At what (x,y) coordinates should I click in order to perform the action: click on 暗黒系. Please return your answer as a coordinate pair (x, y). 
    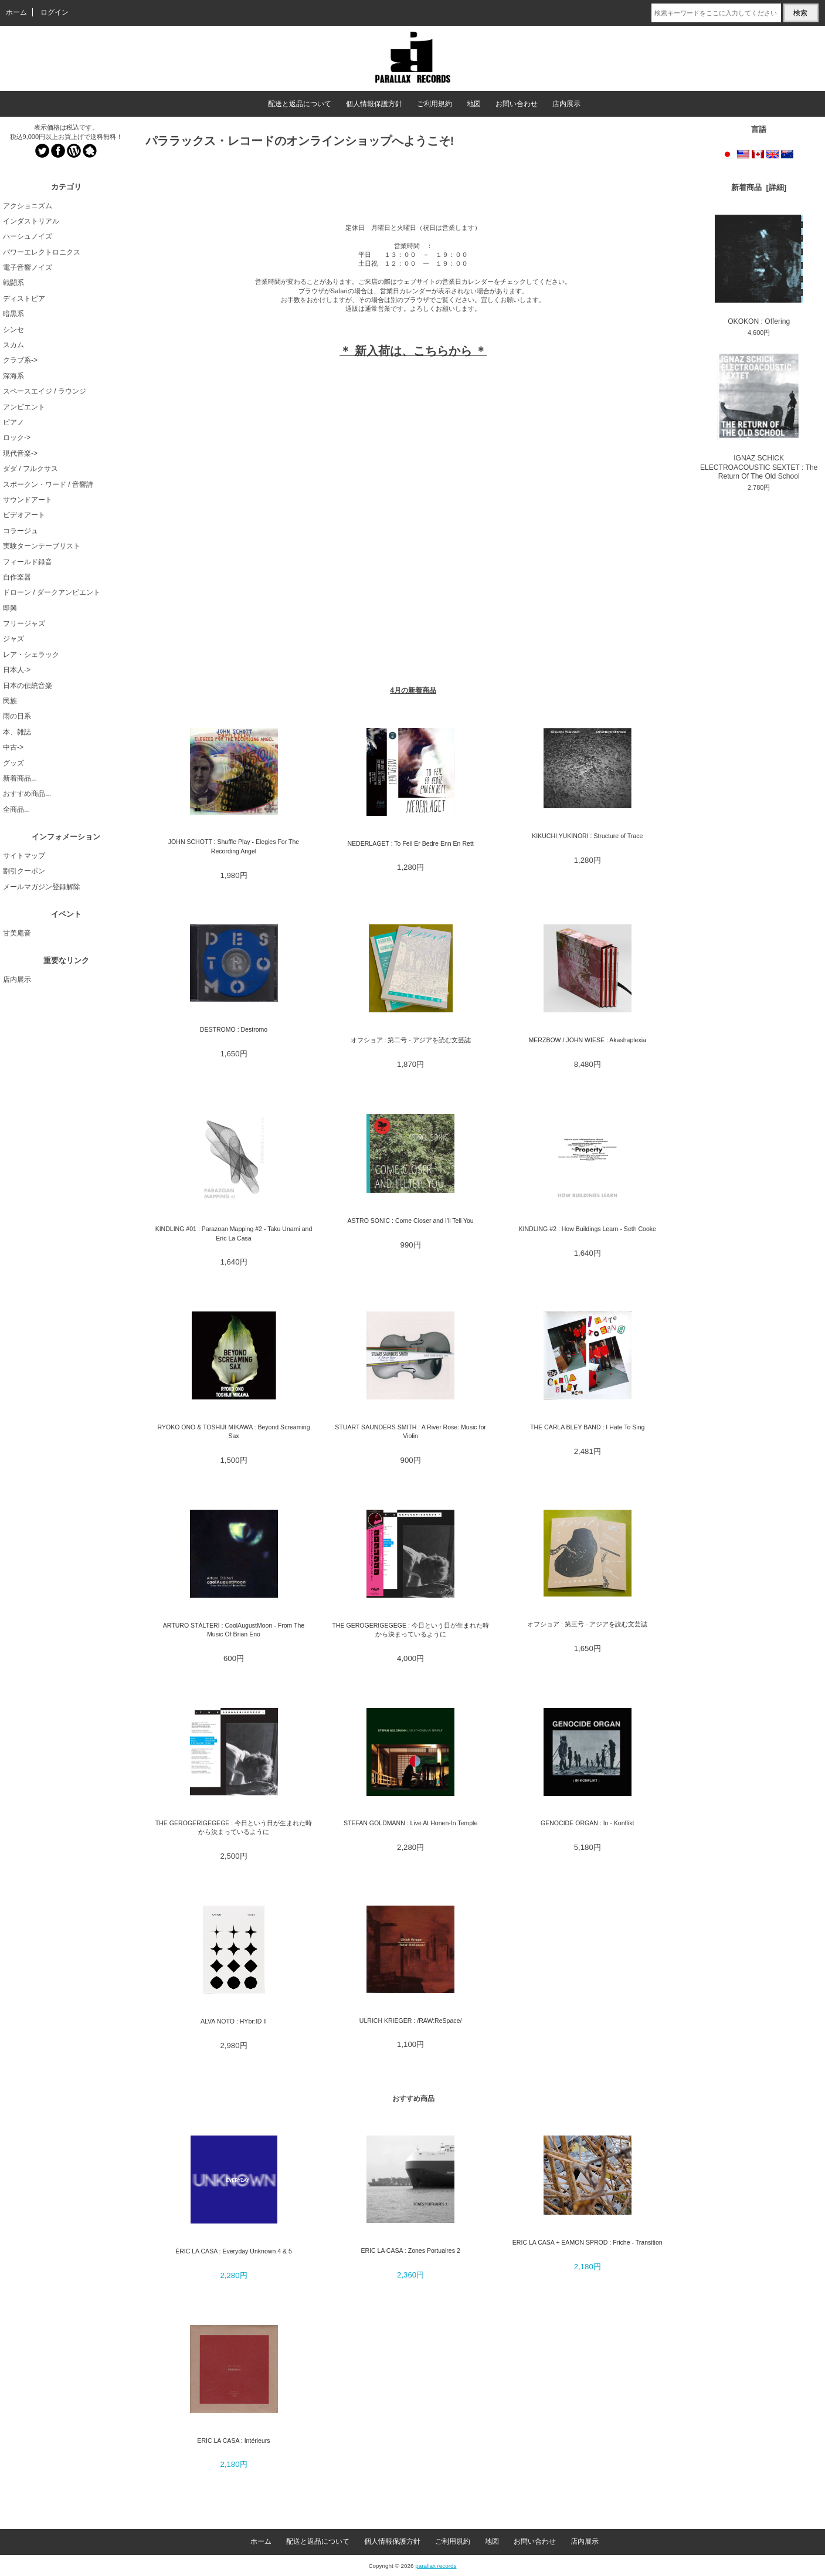
    Looking at the image, I should click on (13, 314).